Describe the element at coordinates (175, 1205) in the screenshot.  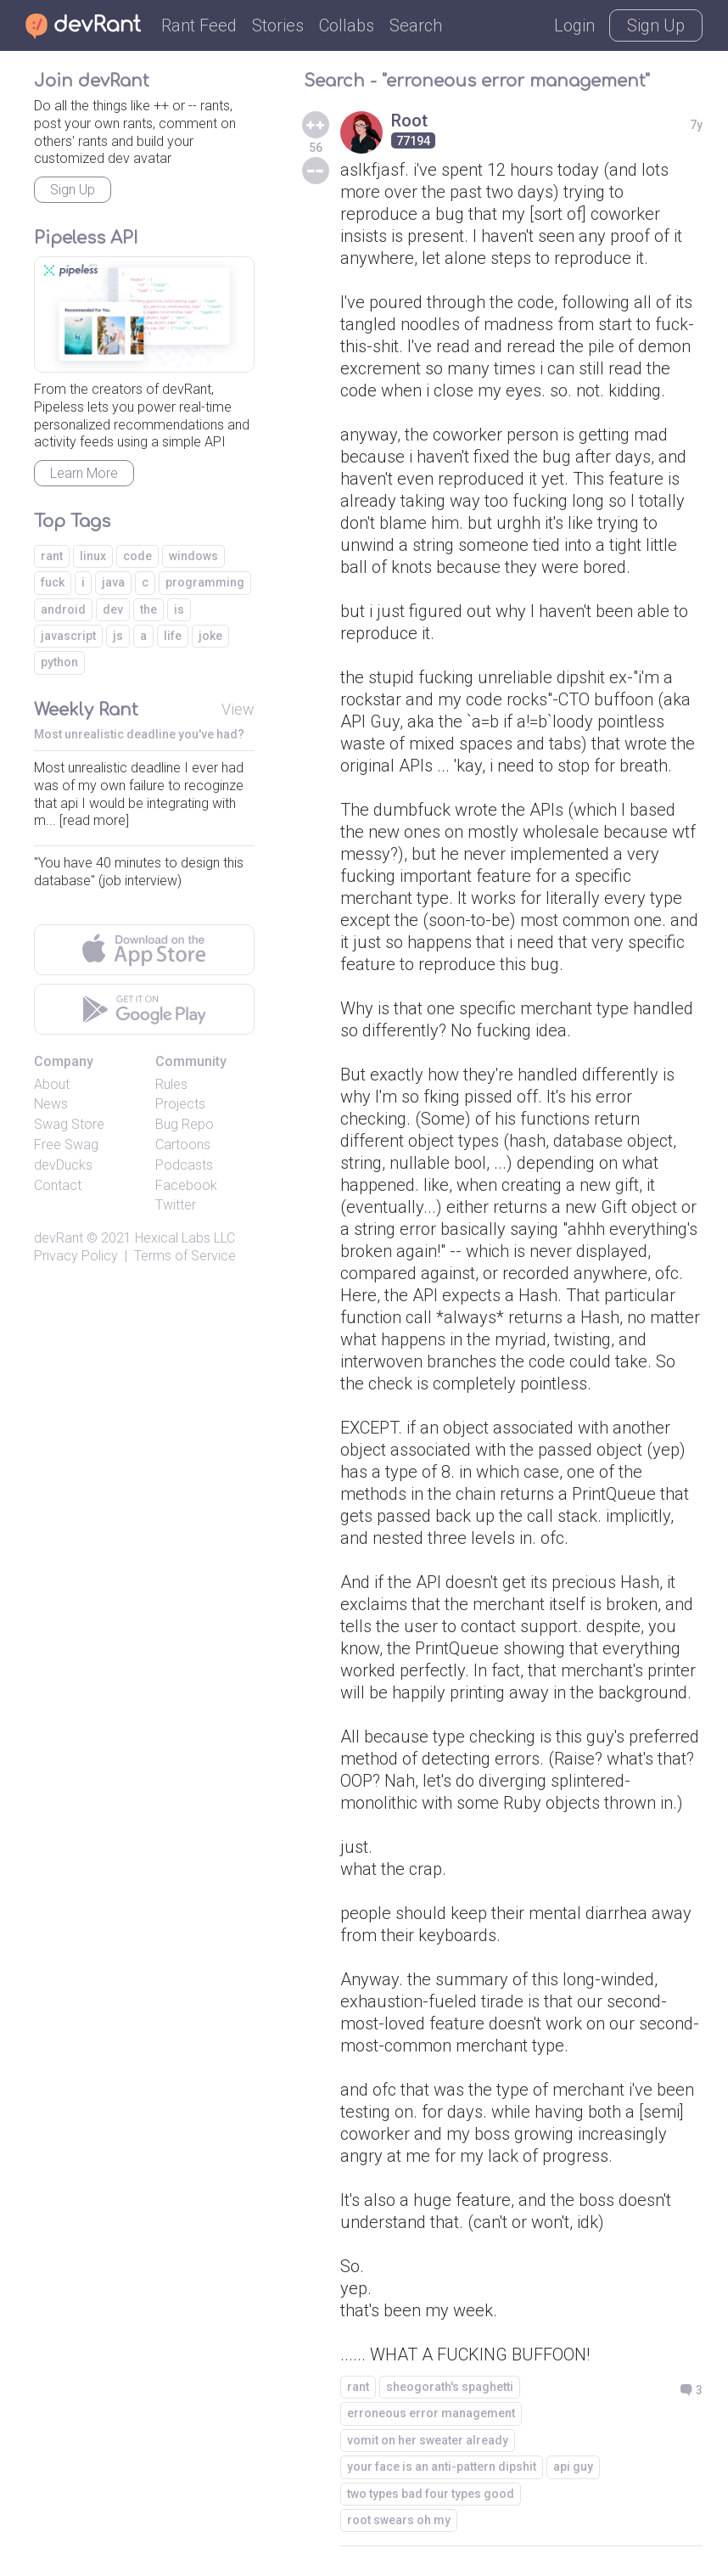
I see `Twitter` at that location.